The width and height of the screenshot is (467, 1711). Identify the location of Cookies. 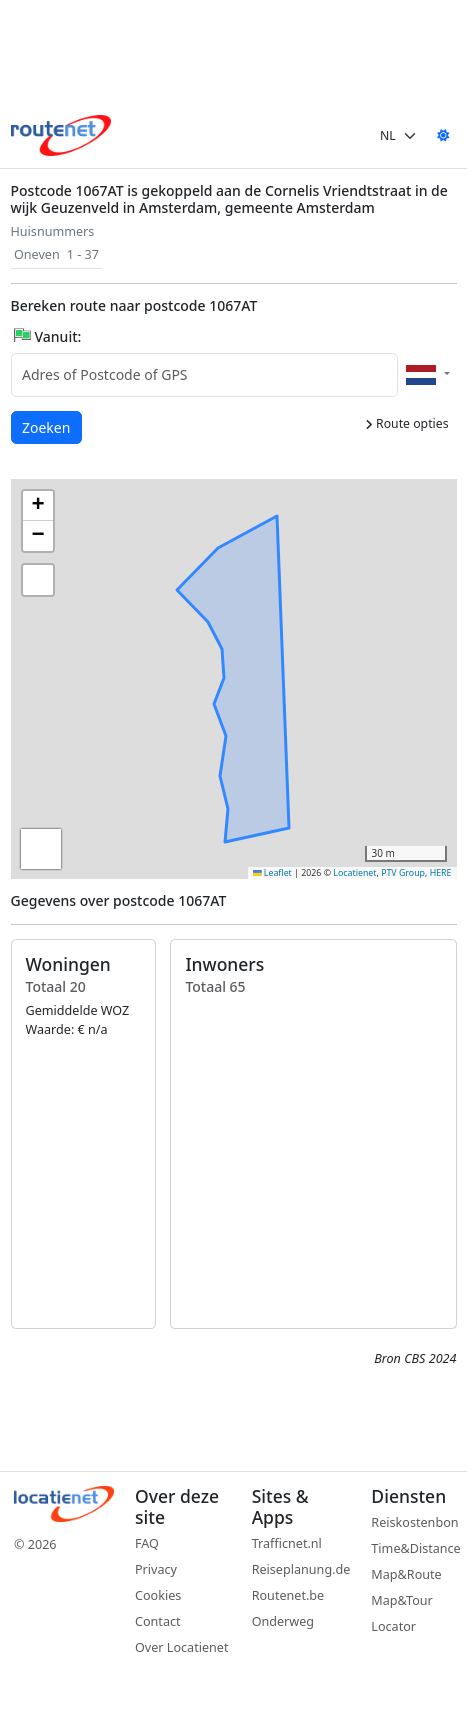
(158, 1595).